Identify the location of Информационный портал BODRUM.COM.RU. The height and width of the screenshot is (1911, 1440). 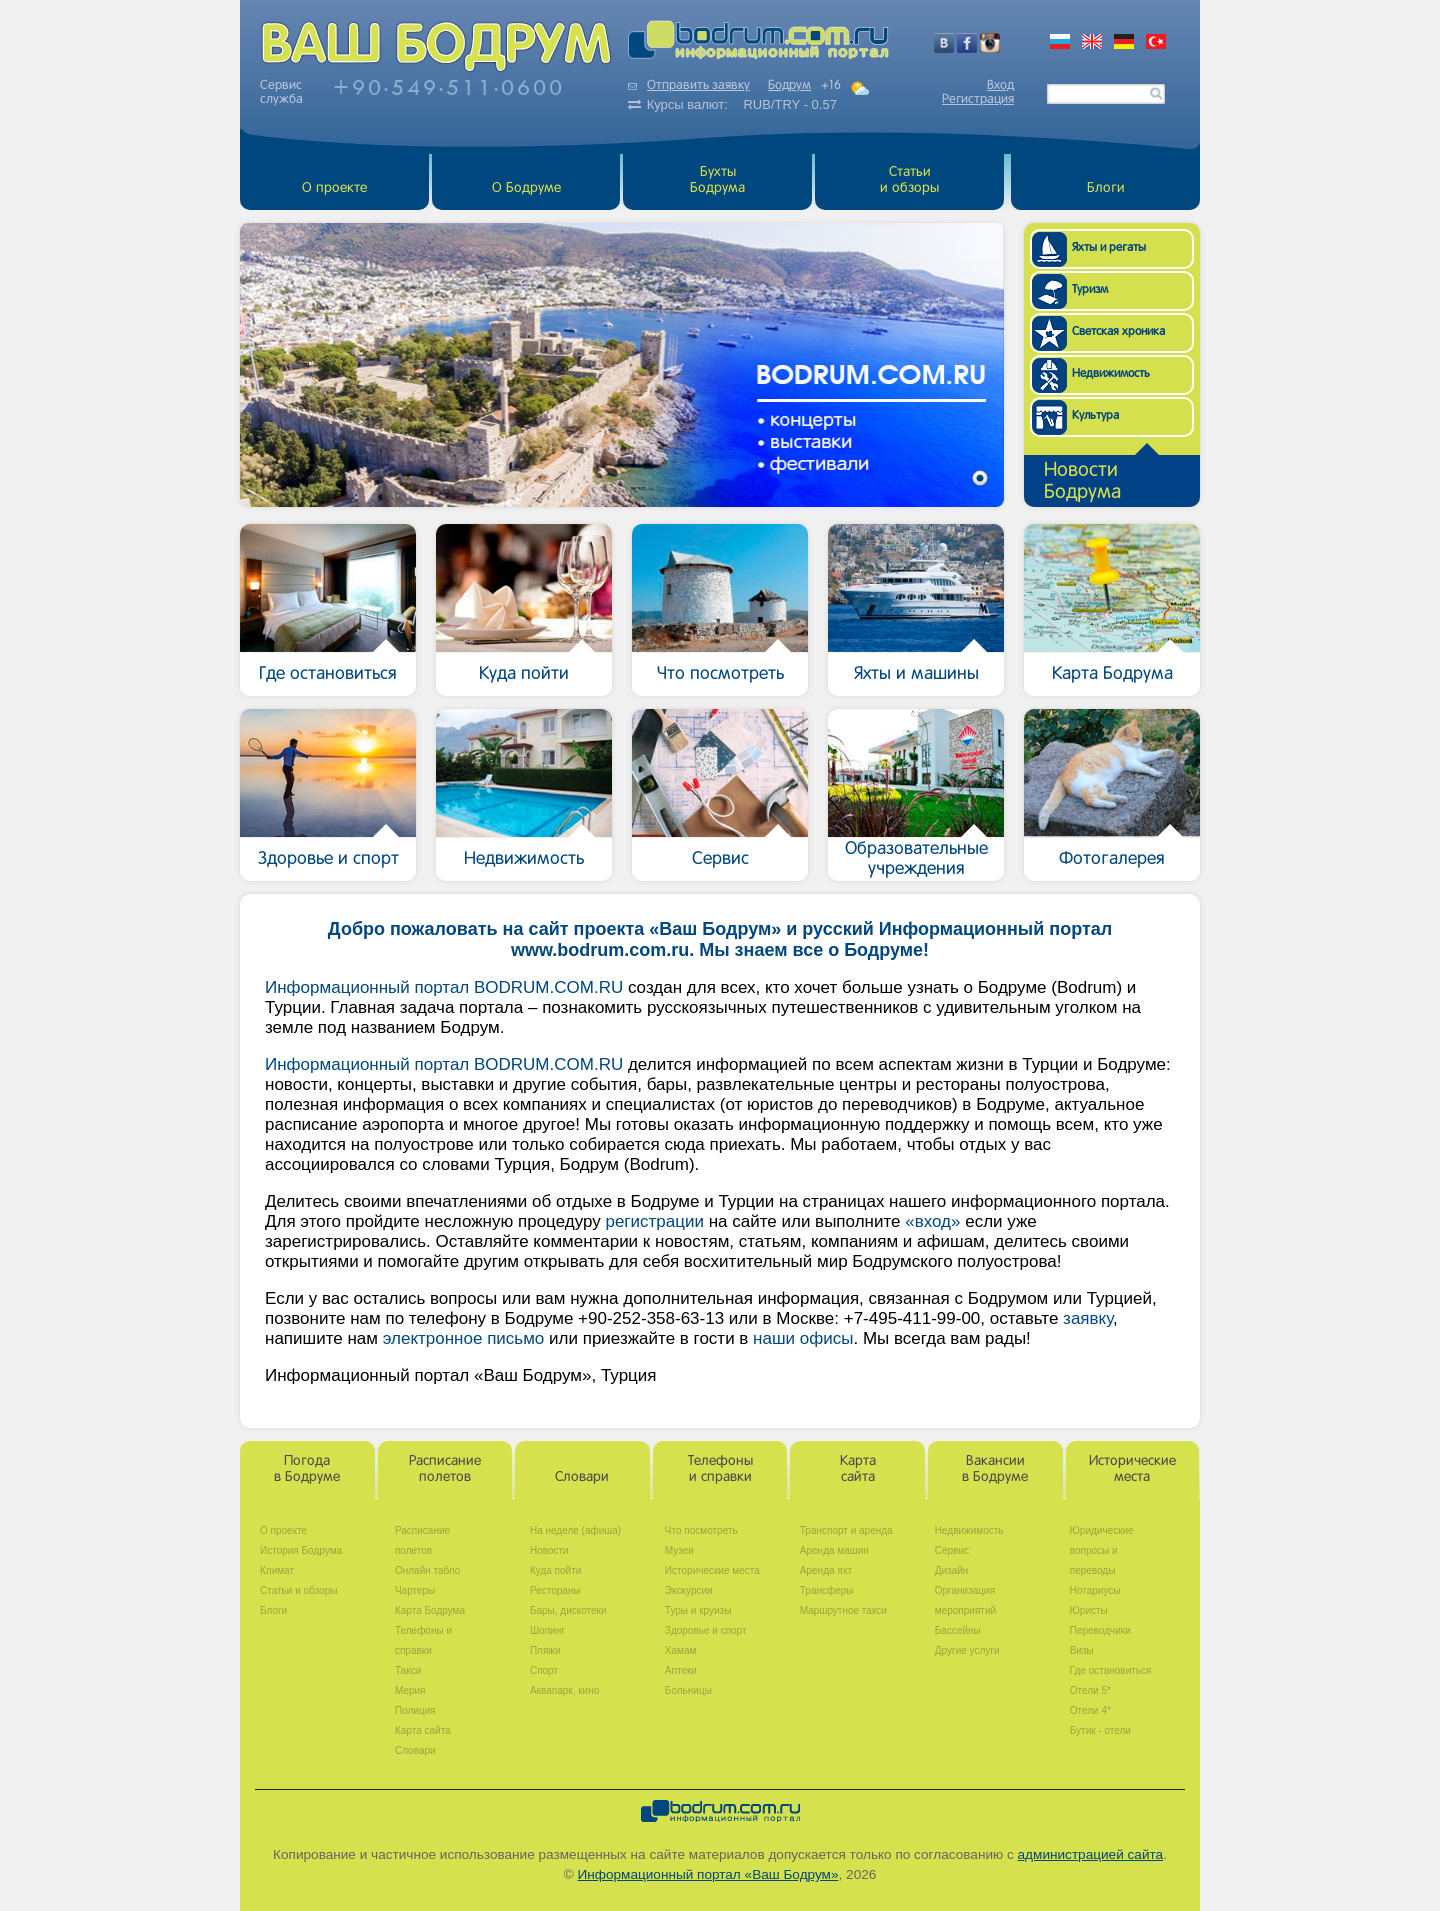
(444, 987).